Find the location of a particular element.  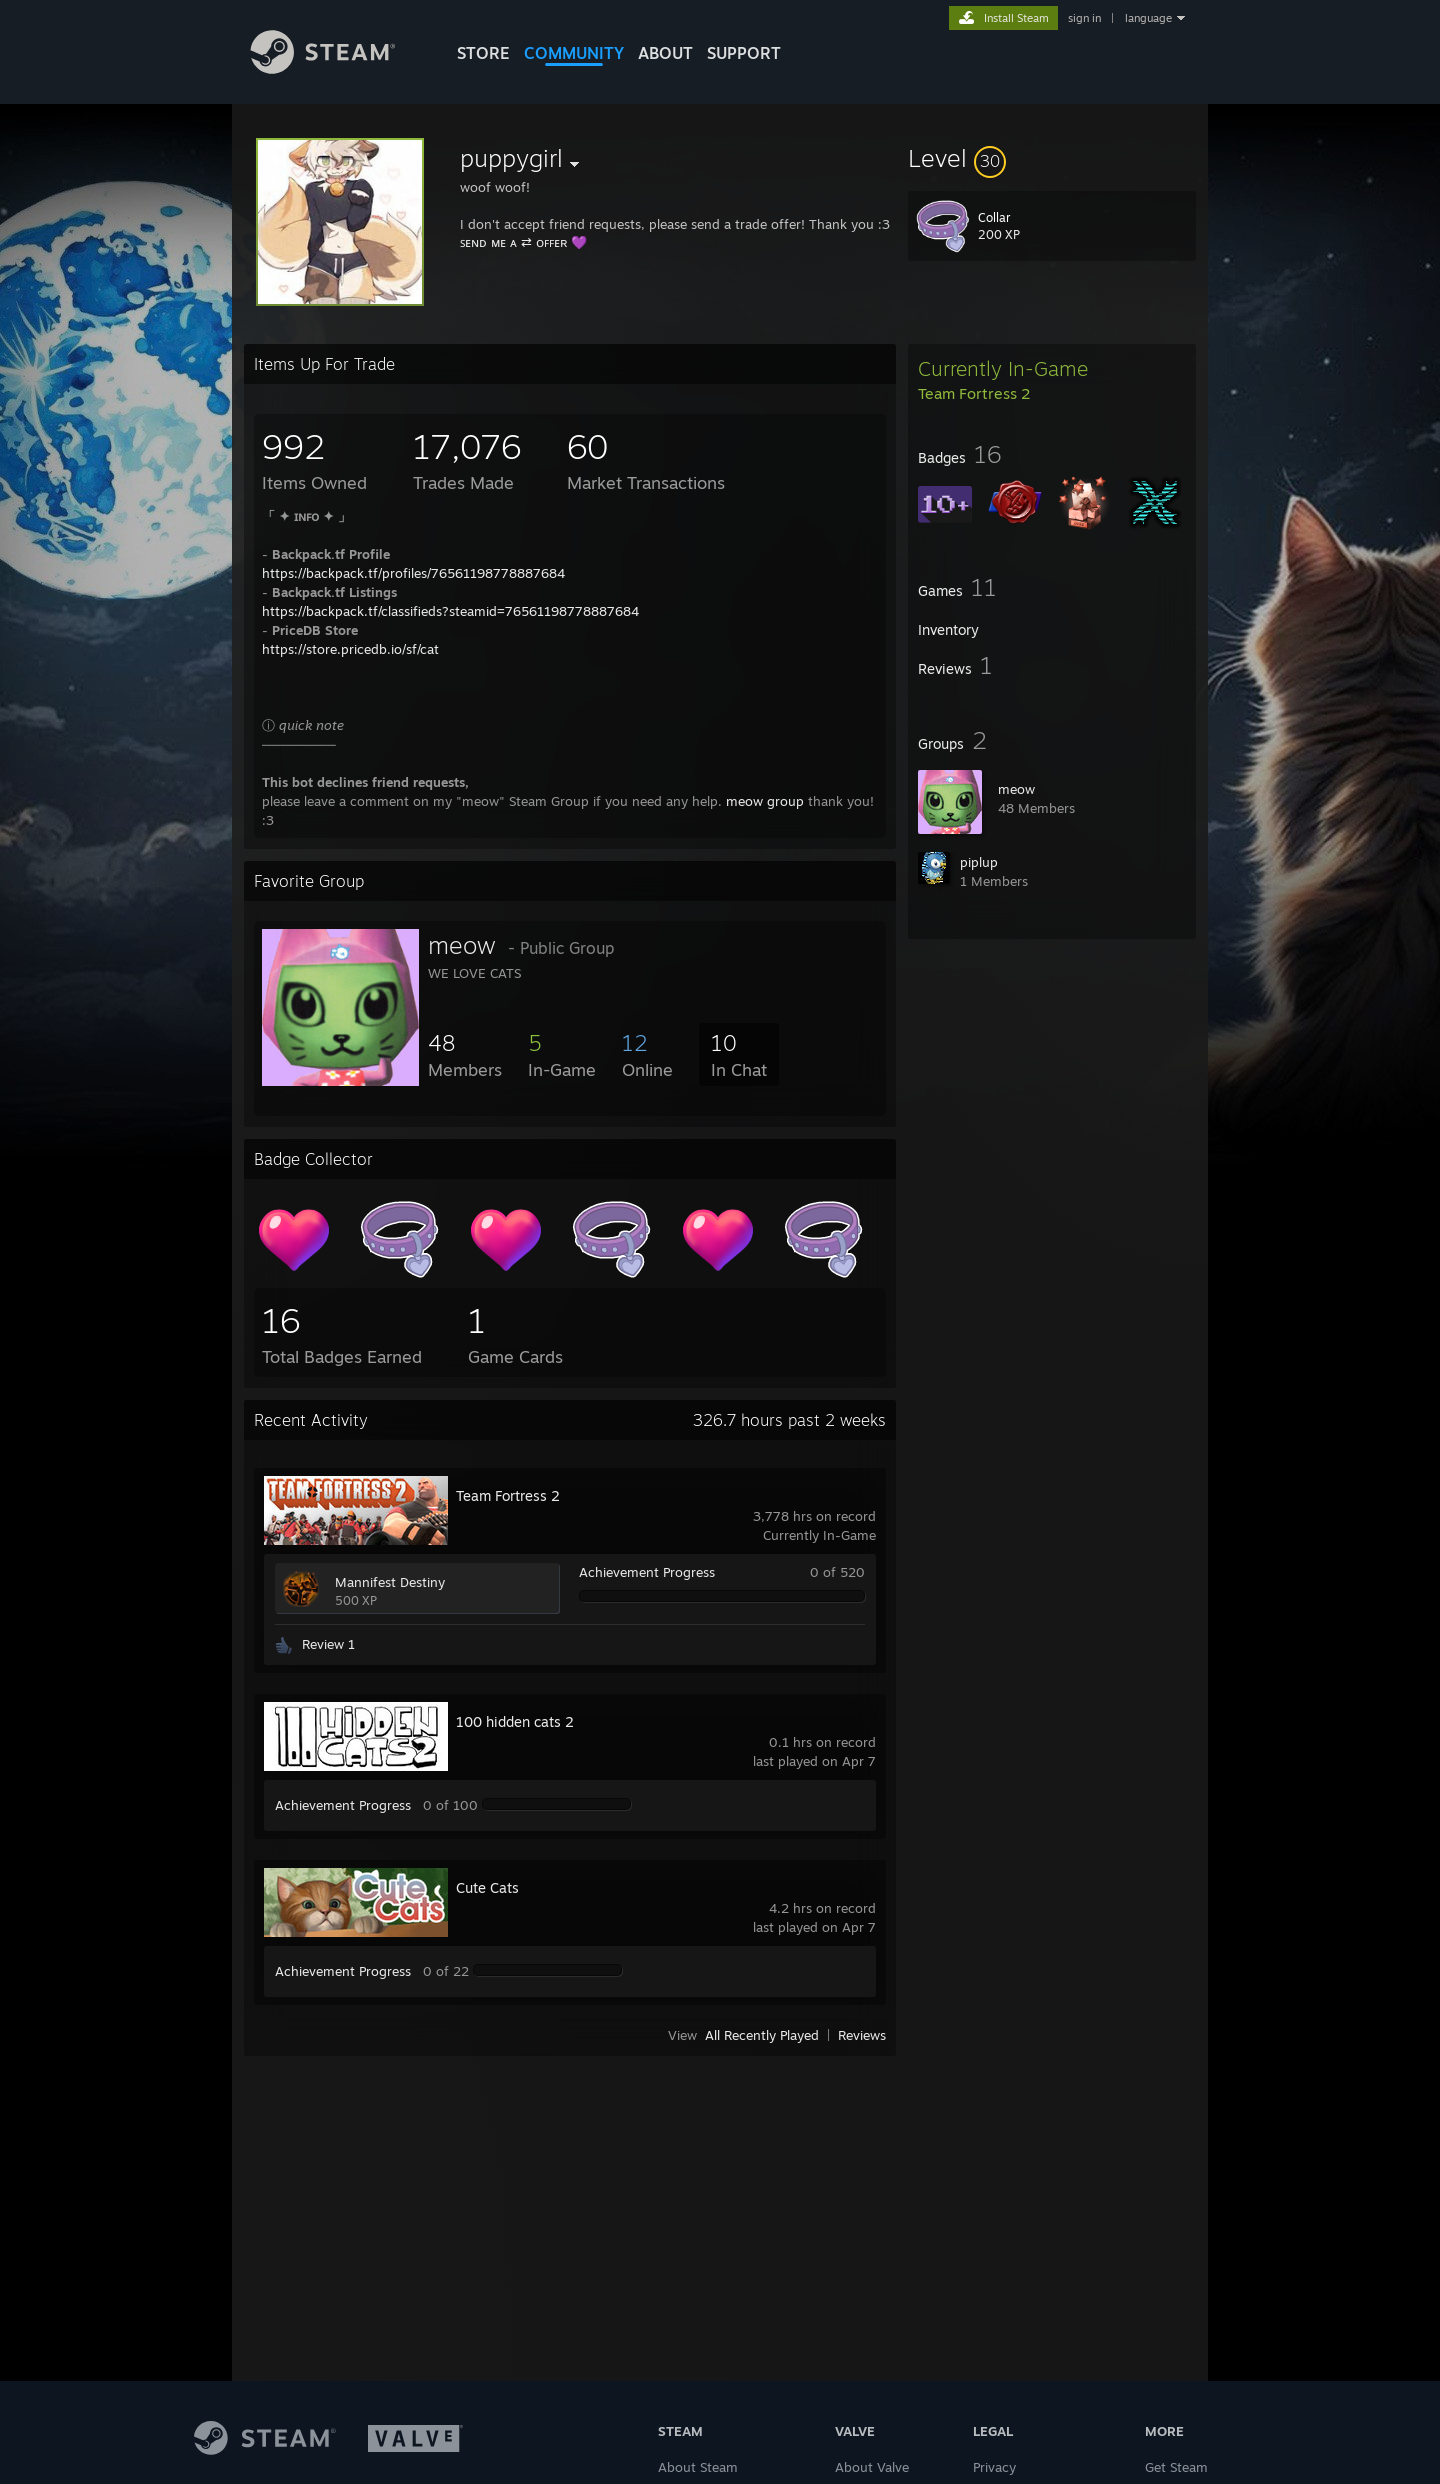

sign in is located at coordinates (1084, 18).